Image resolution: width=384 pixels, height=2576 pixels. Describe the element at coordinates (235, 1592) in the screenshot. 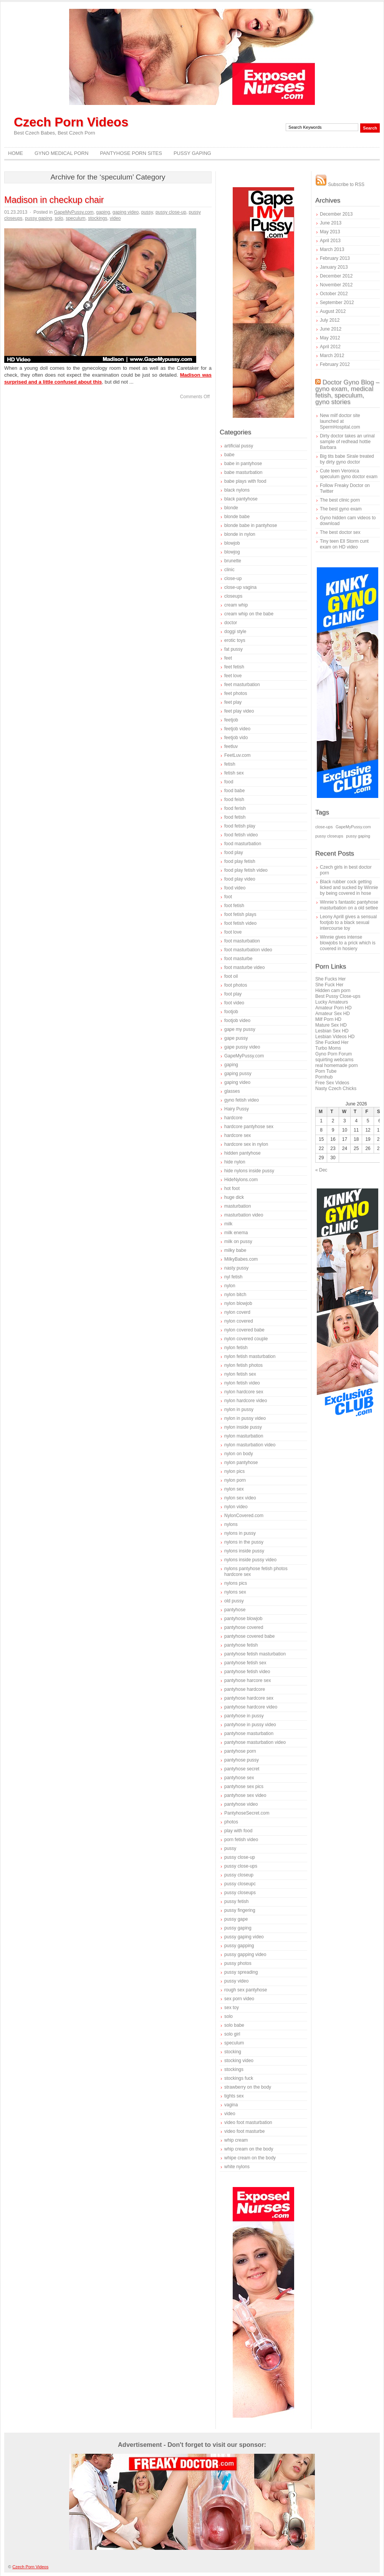

I see `nylons sex` at that location.